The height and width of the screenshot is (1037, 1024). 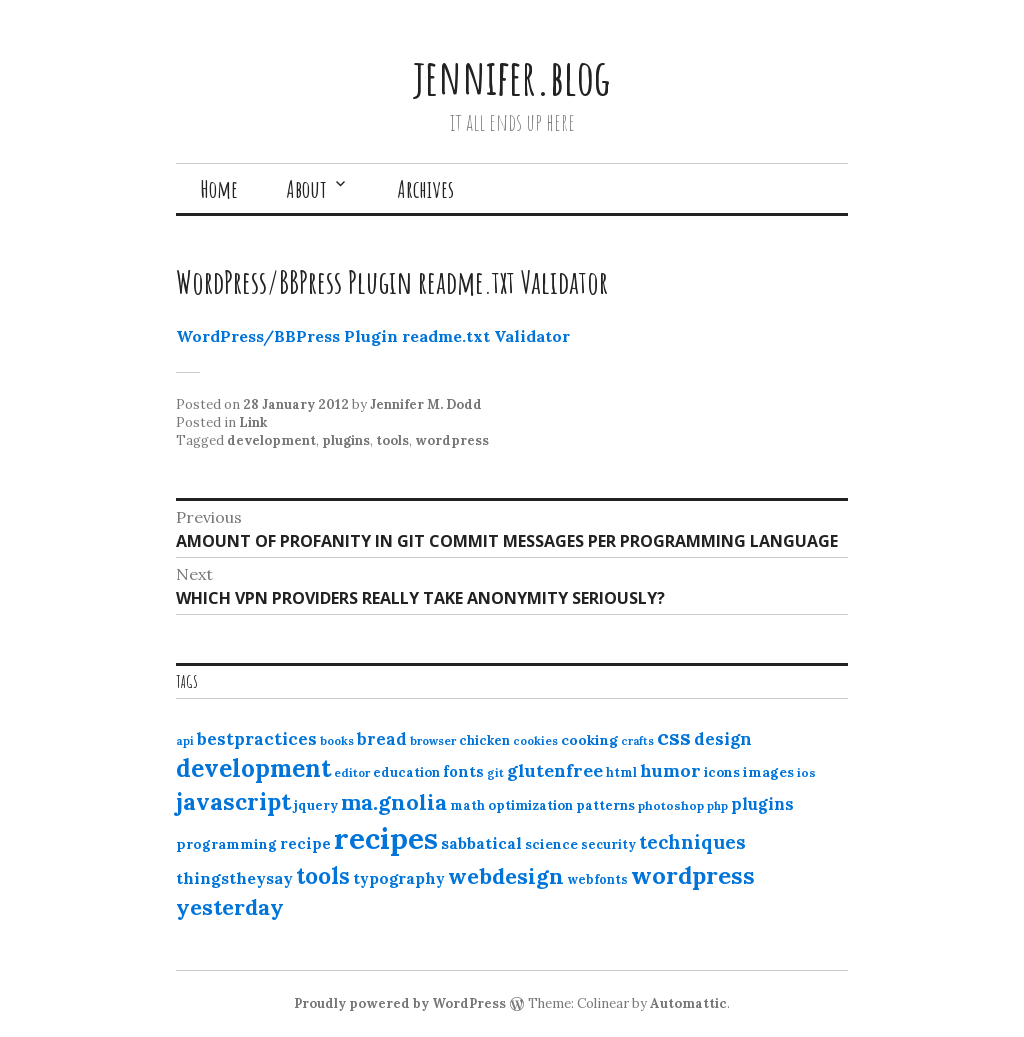 I want to click on ma.gnolia [ma.gnolia (50 items)], so click(x=394, y=802).